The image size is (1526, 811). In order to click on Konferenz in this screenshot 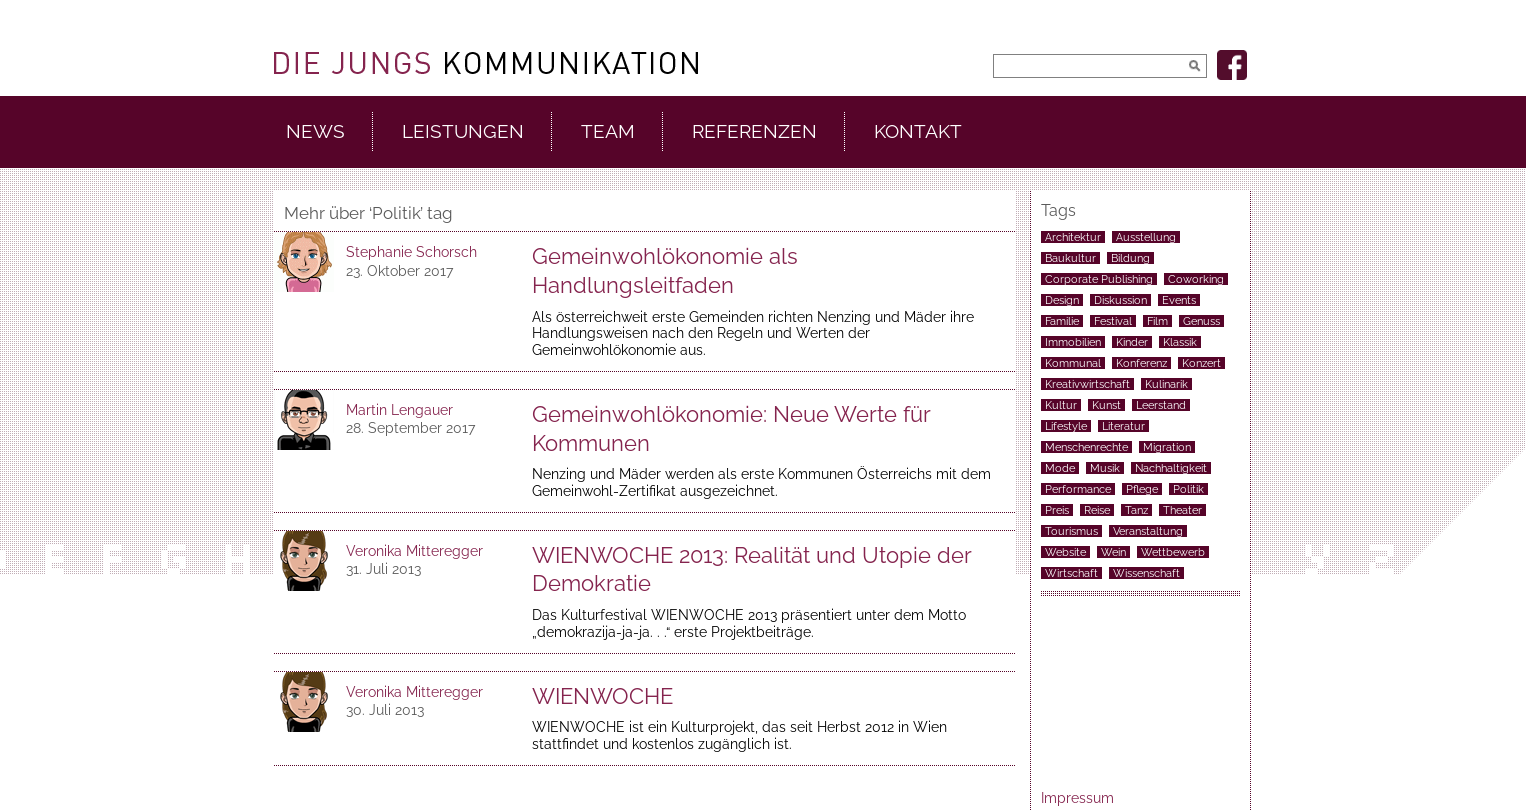, I will do `click(1141, 363)`.